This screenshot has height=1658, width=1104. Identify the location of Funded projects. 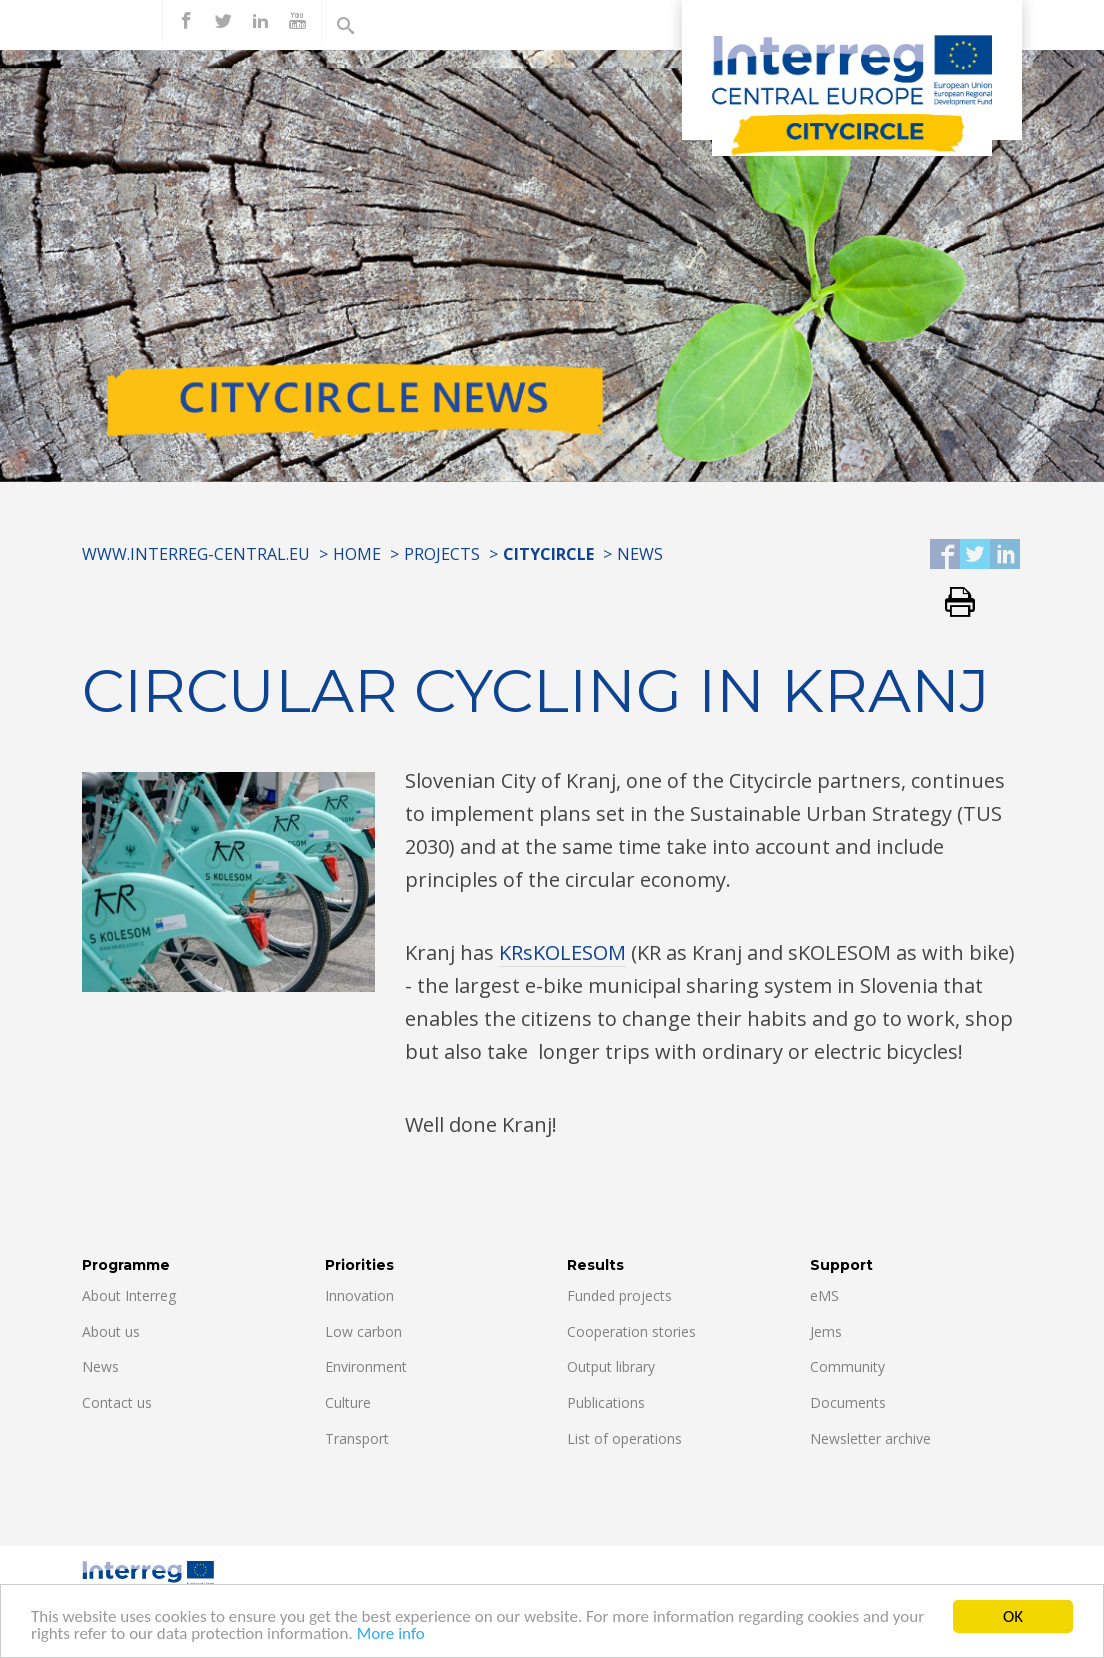
(619, 1295).